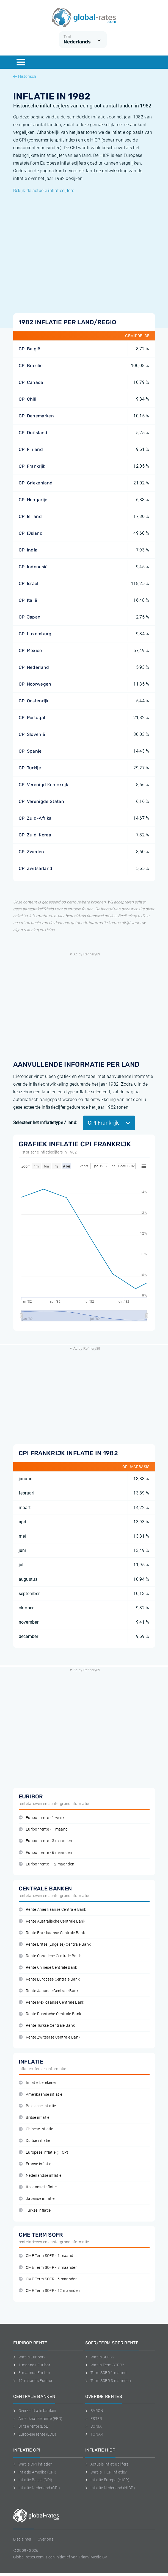 The height and width of the screenshot is (2576, 168). I want to click on CME Term SOFR - 3 maanden, so click(48, 2267).